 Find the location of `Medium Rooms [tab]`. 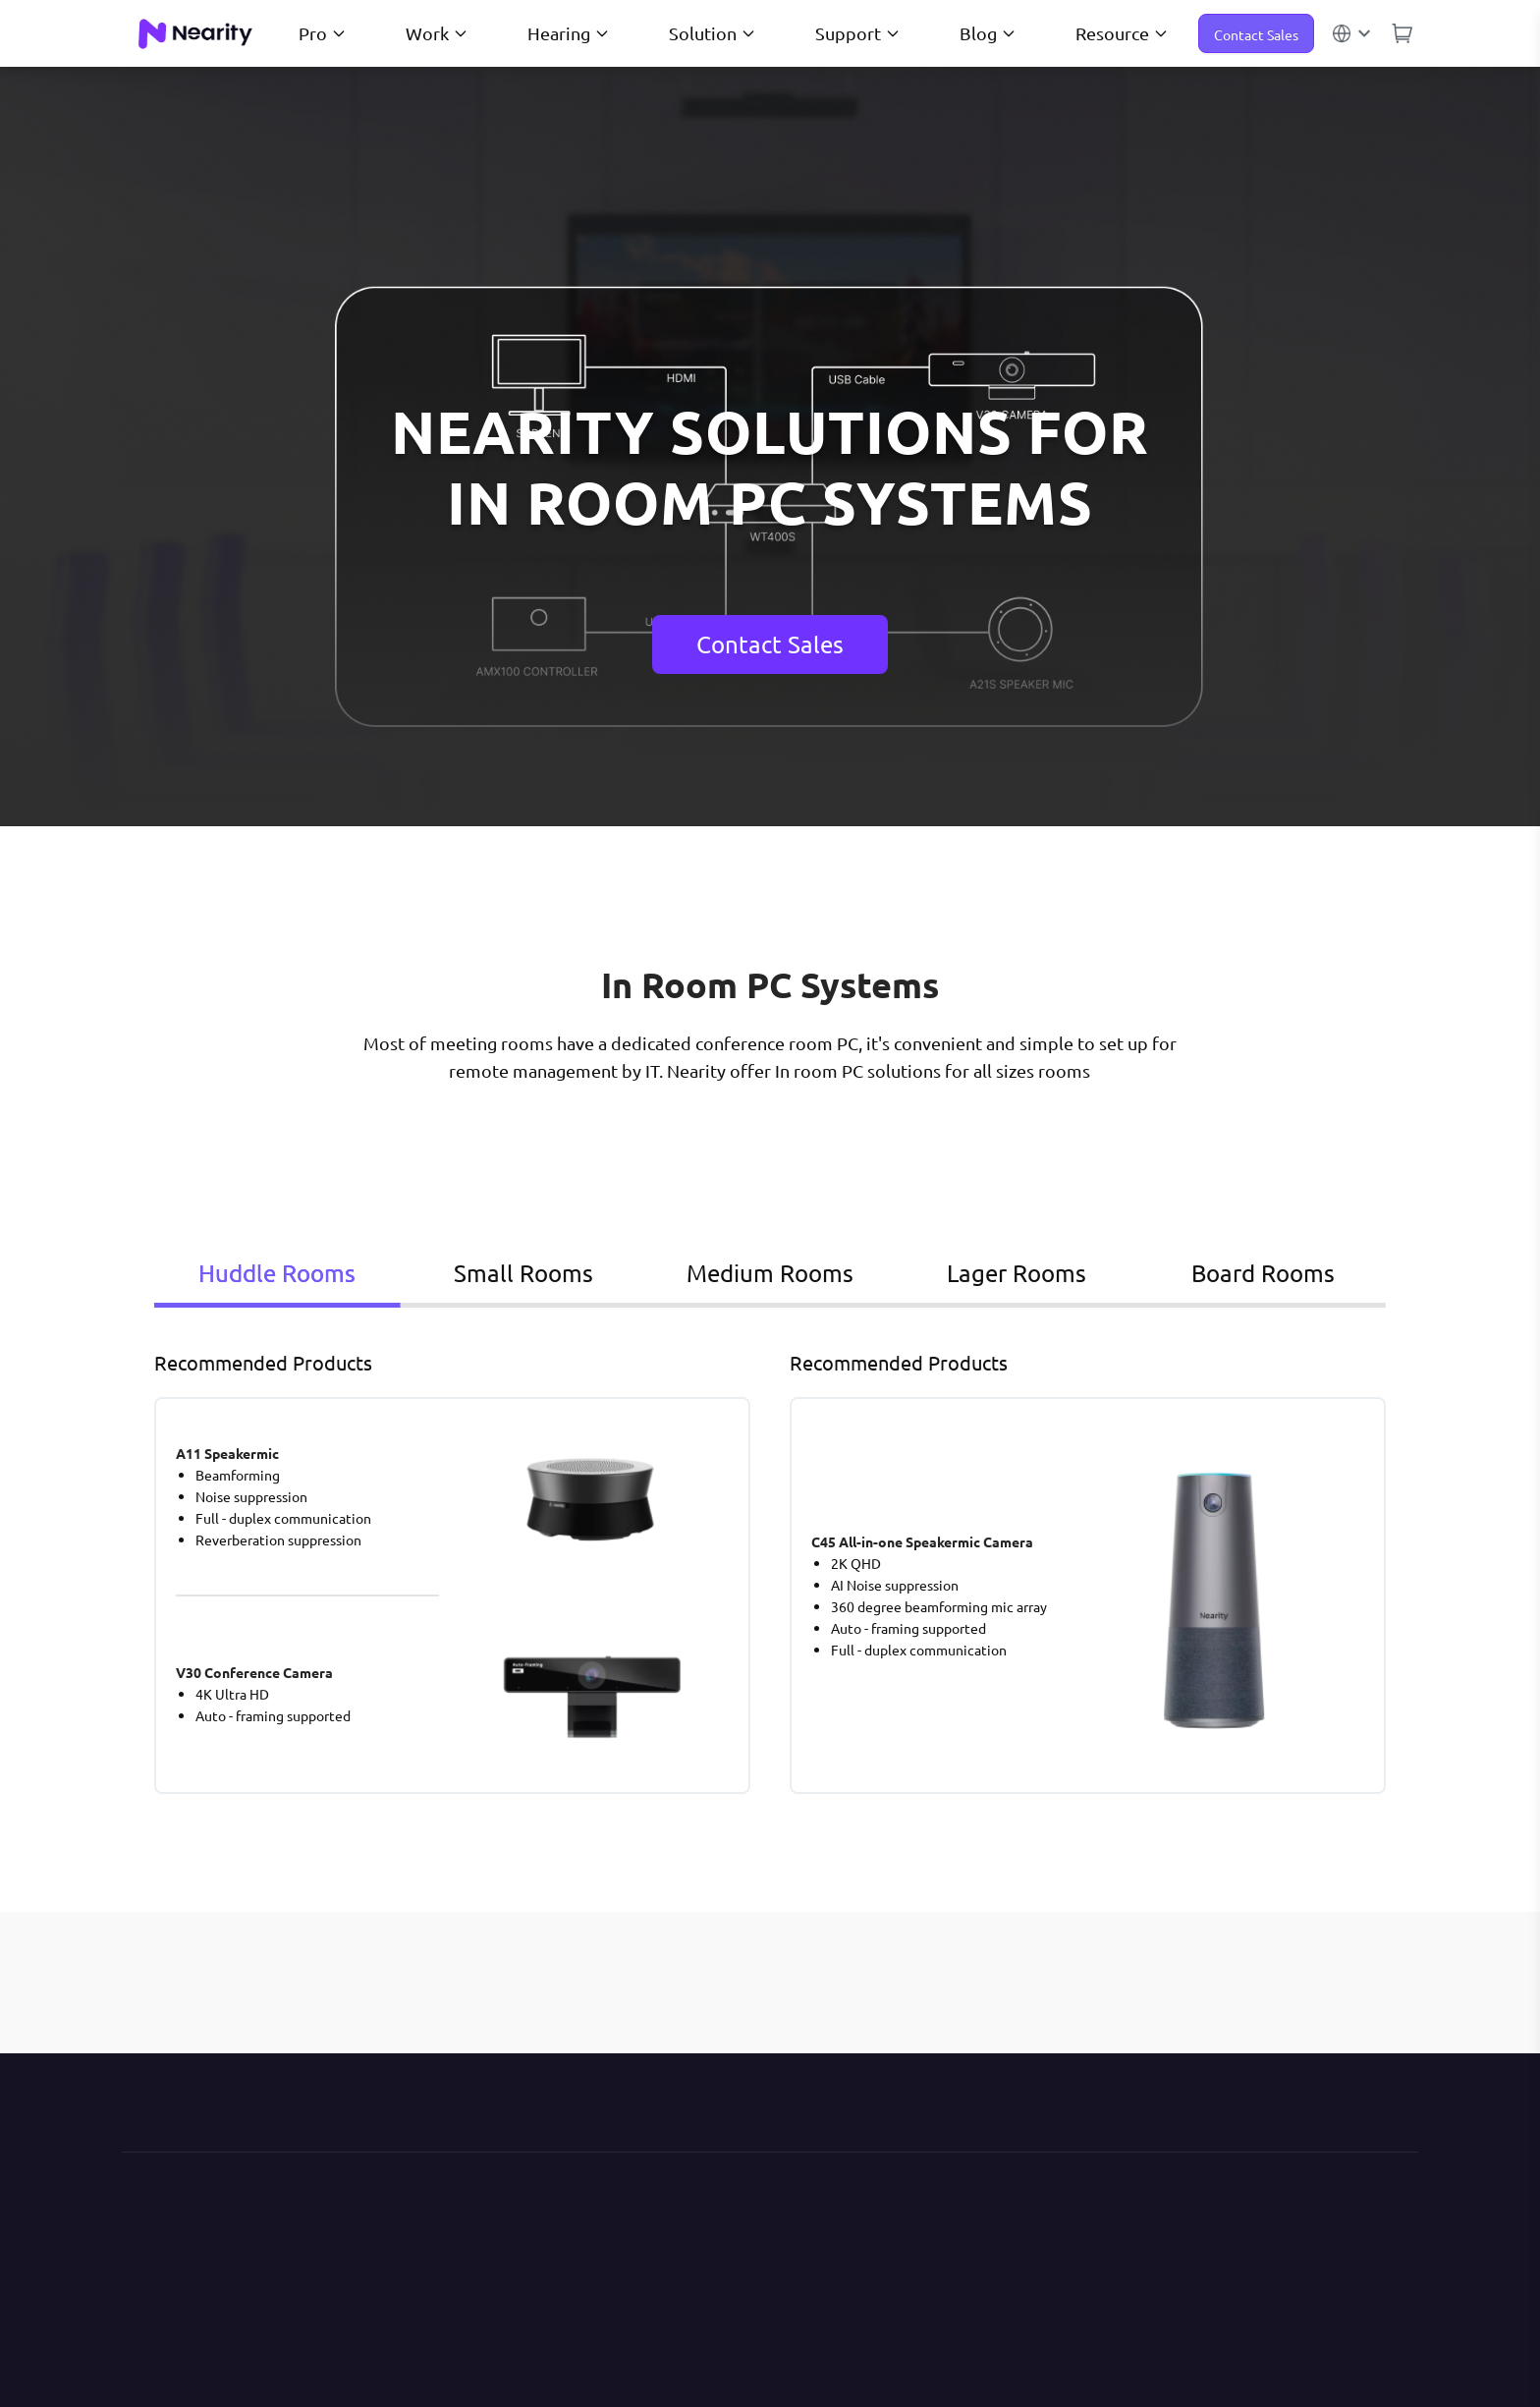

Medium Rooms [tab] is located at coordinates (747, 1273).